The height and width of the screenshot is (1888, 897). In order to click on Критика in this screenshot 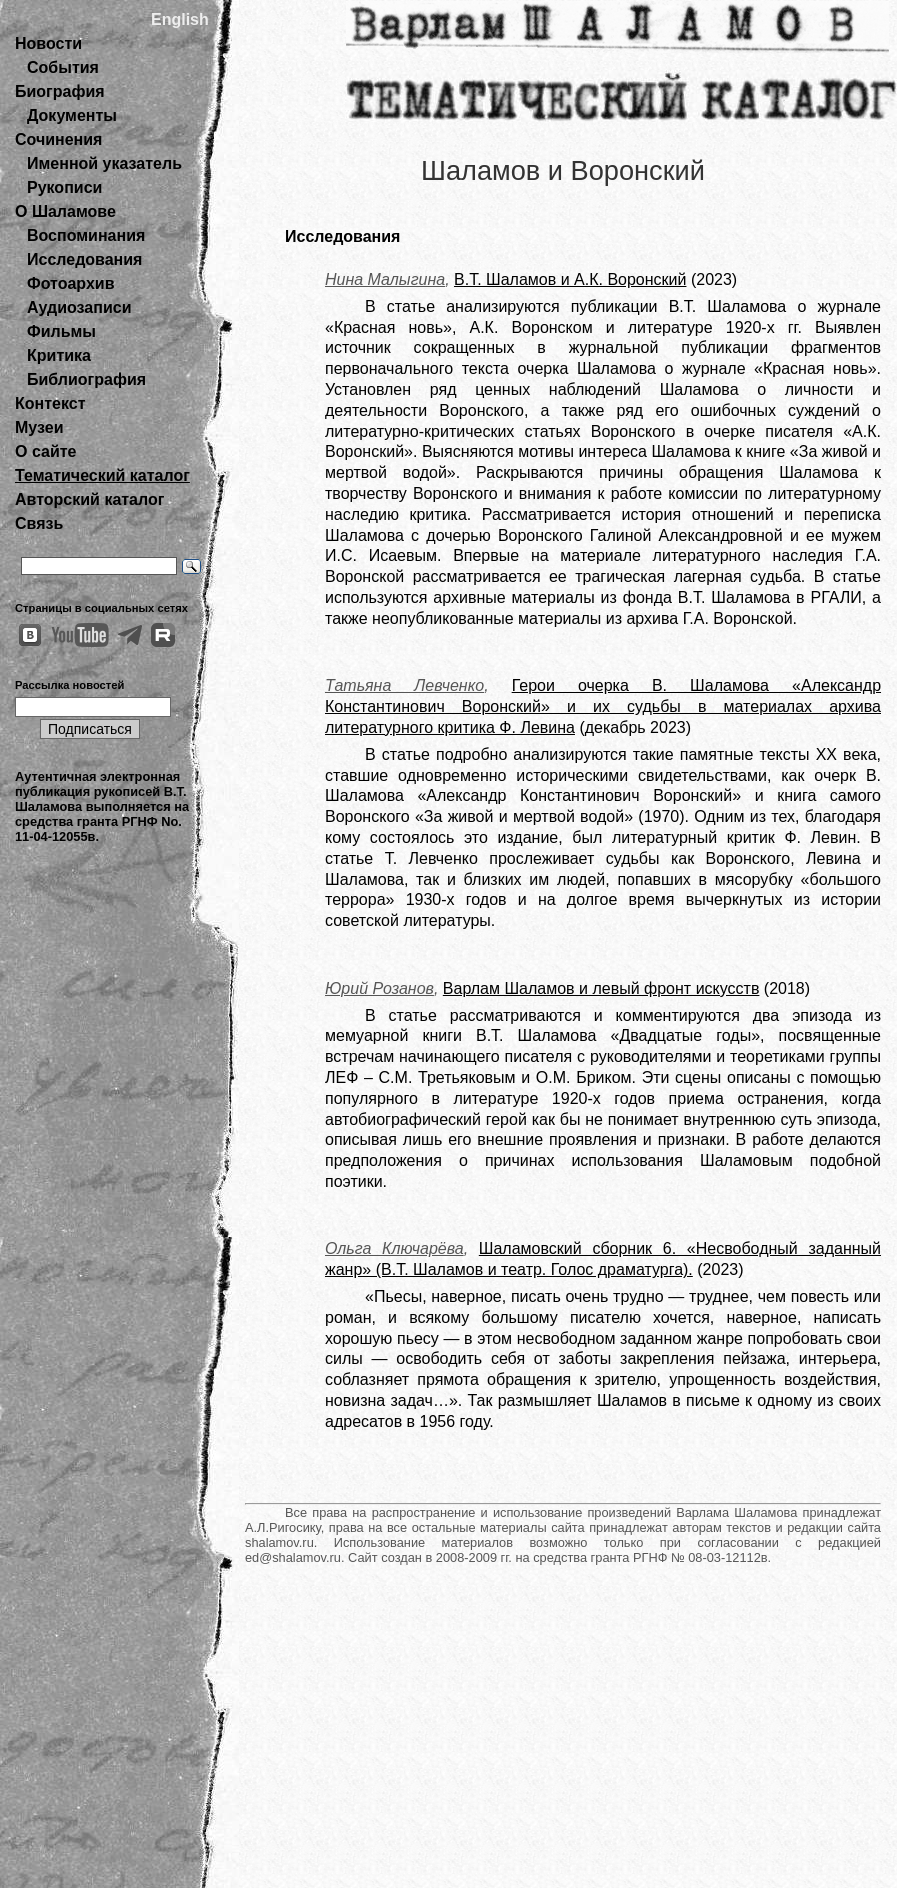, I will do `click(59, 355)`.